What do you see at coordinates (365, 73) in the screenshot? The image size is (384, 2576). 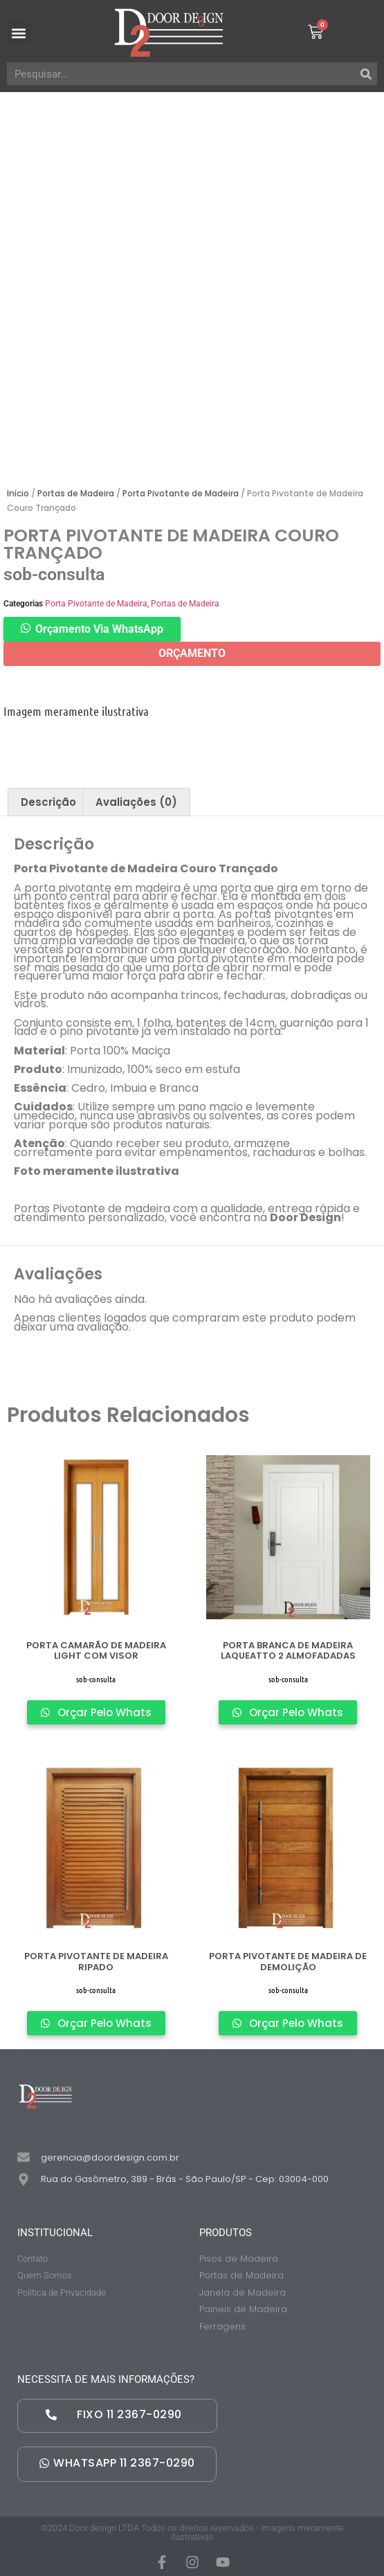 I see `[Pesquisar]` at bounding box center [365, 73].